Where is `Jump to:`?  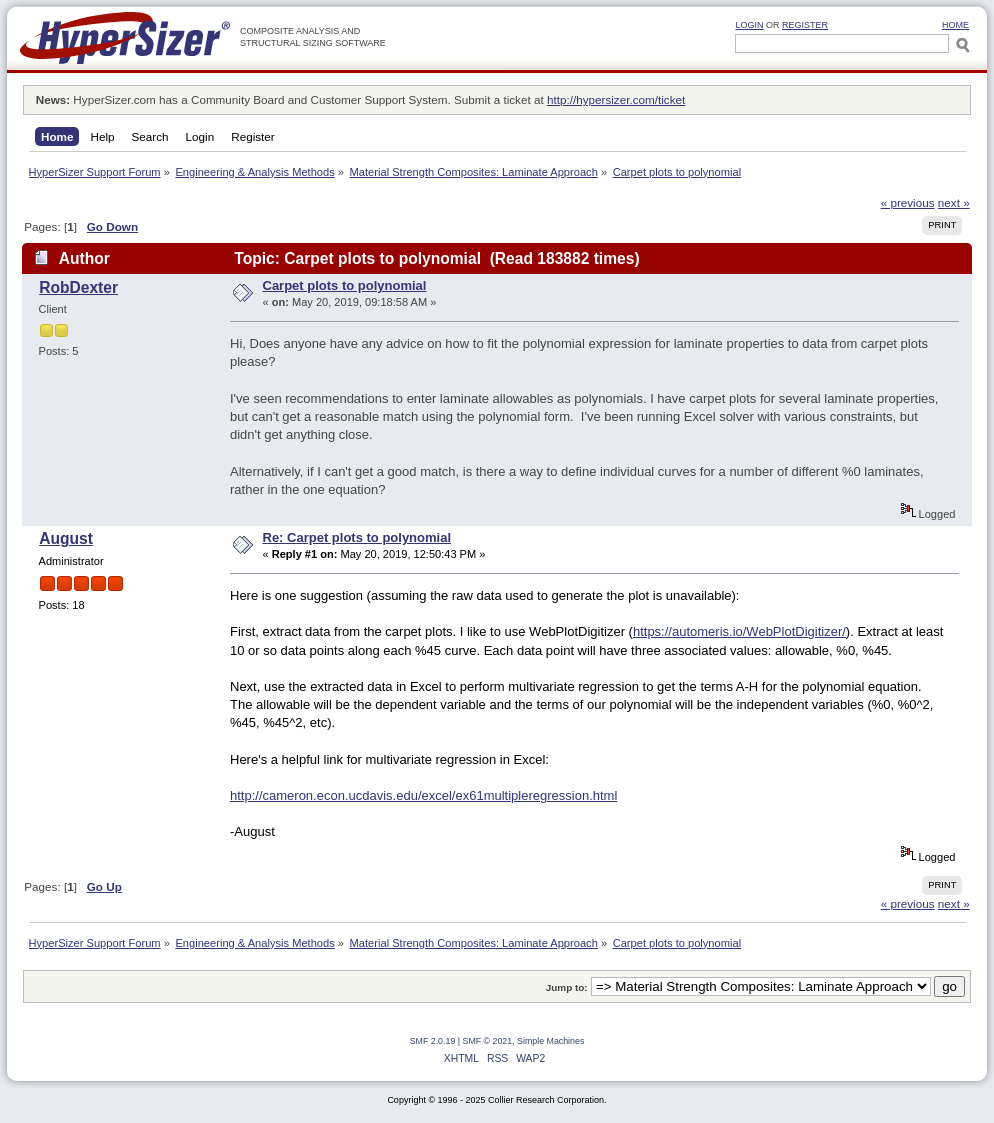
Jump to: is located at coordinates (567, 987).